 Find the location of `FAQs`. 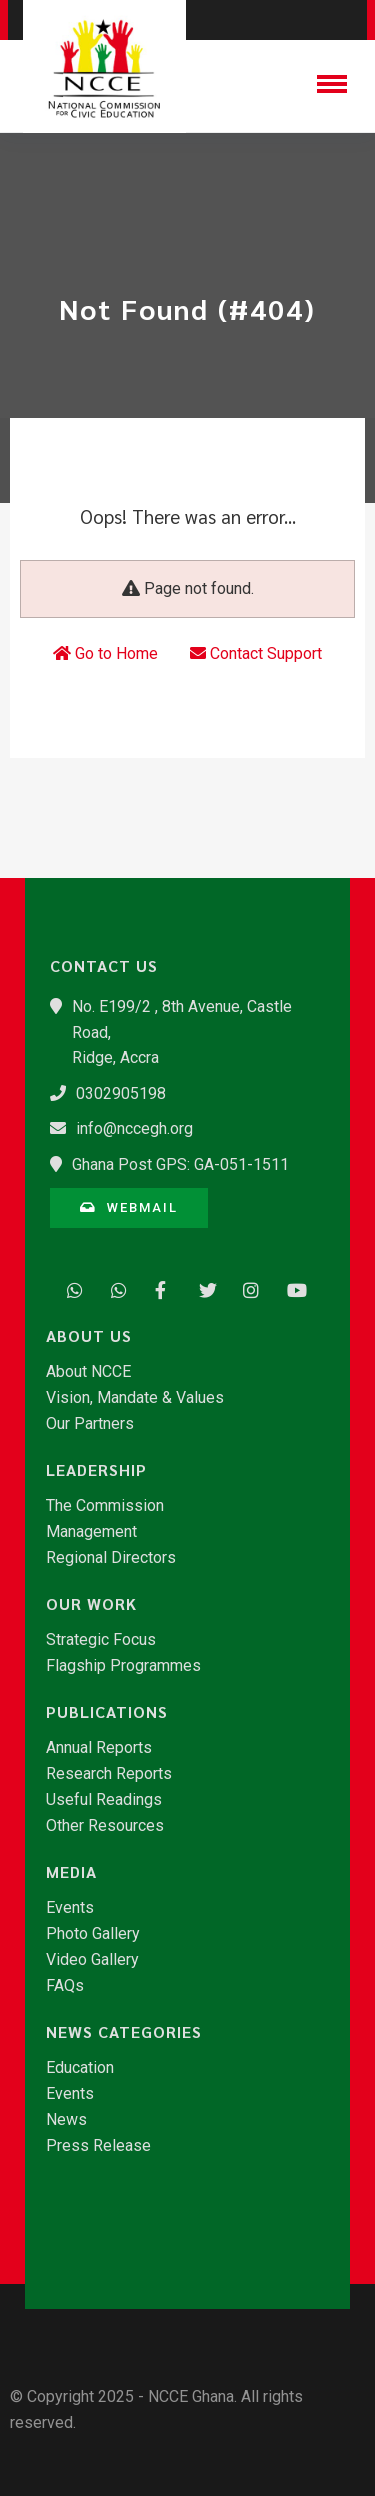

FAQs is located at coordinates (65, 1986).